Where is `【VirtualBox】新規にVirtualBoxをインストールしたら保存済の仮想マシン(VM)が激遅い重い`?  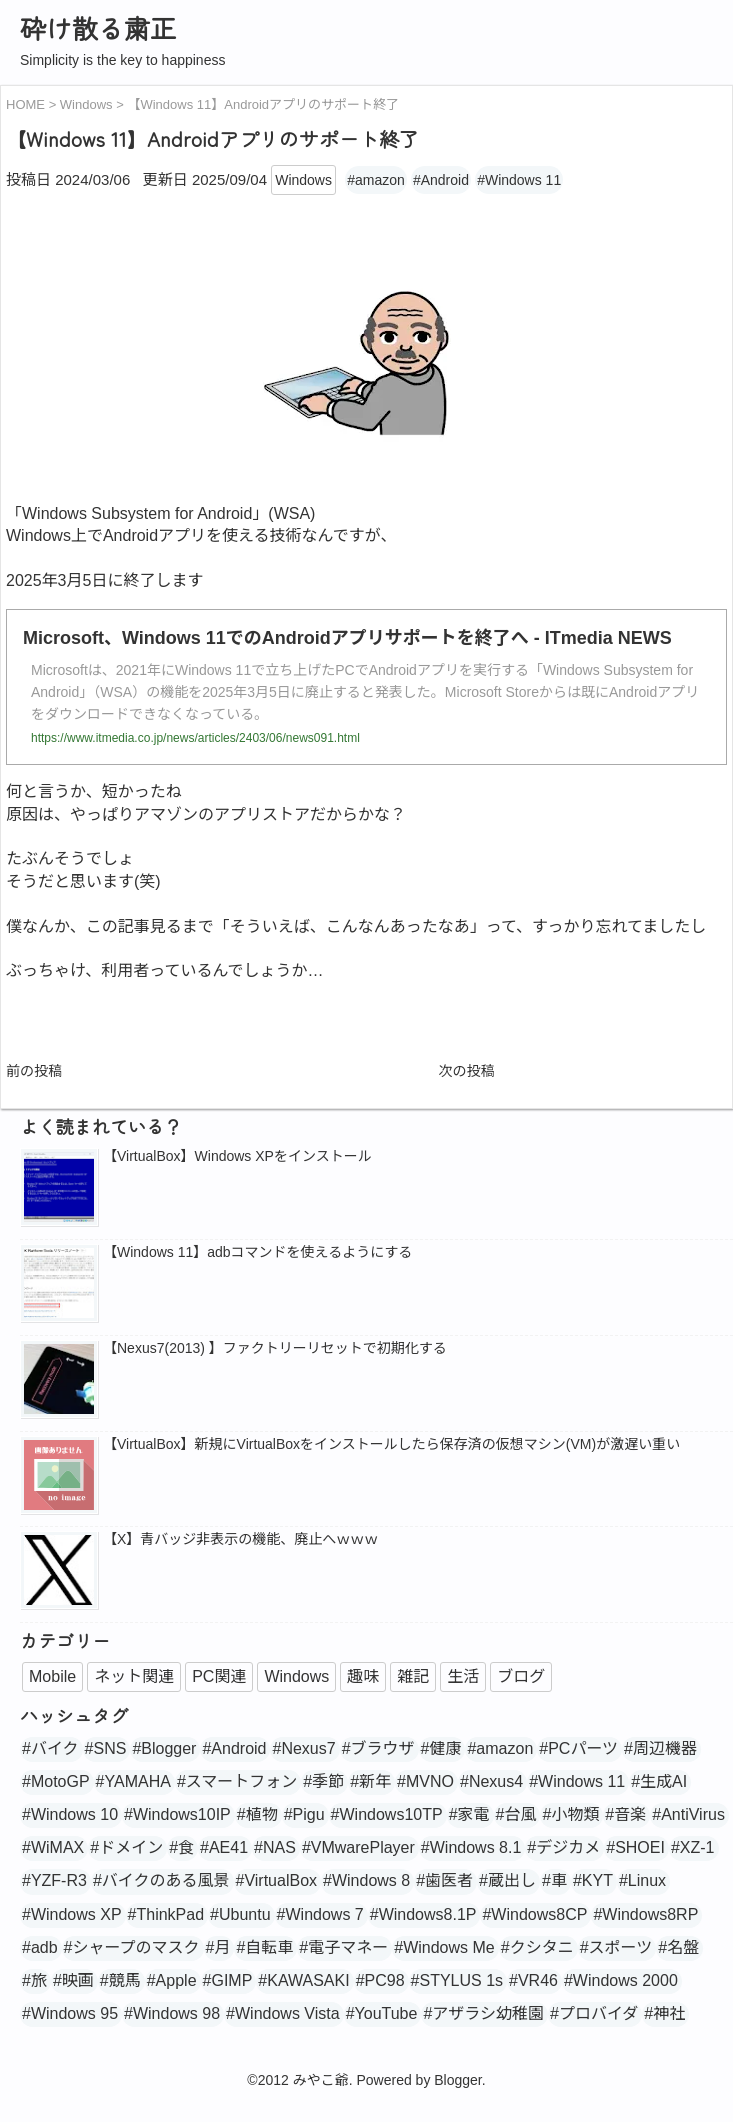 【VirtualBox】新規にVirtualBoxをインストールしたら保存済の仮想マシン(VM)が激遅い重い is located at coordinates (391, 1444).